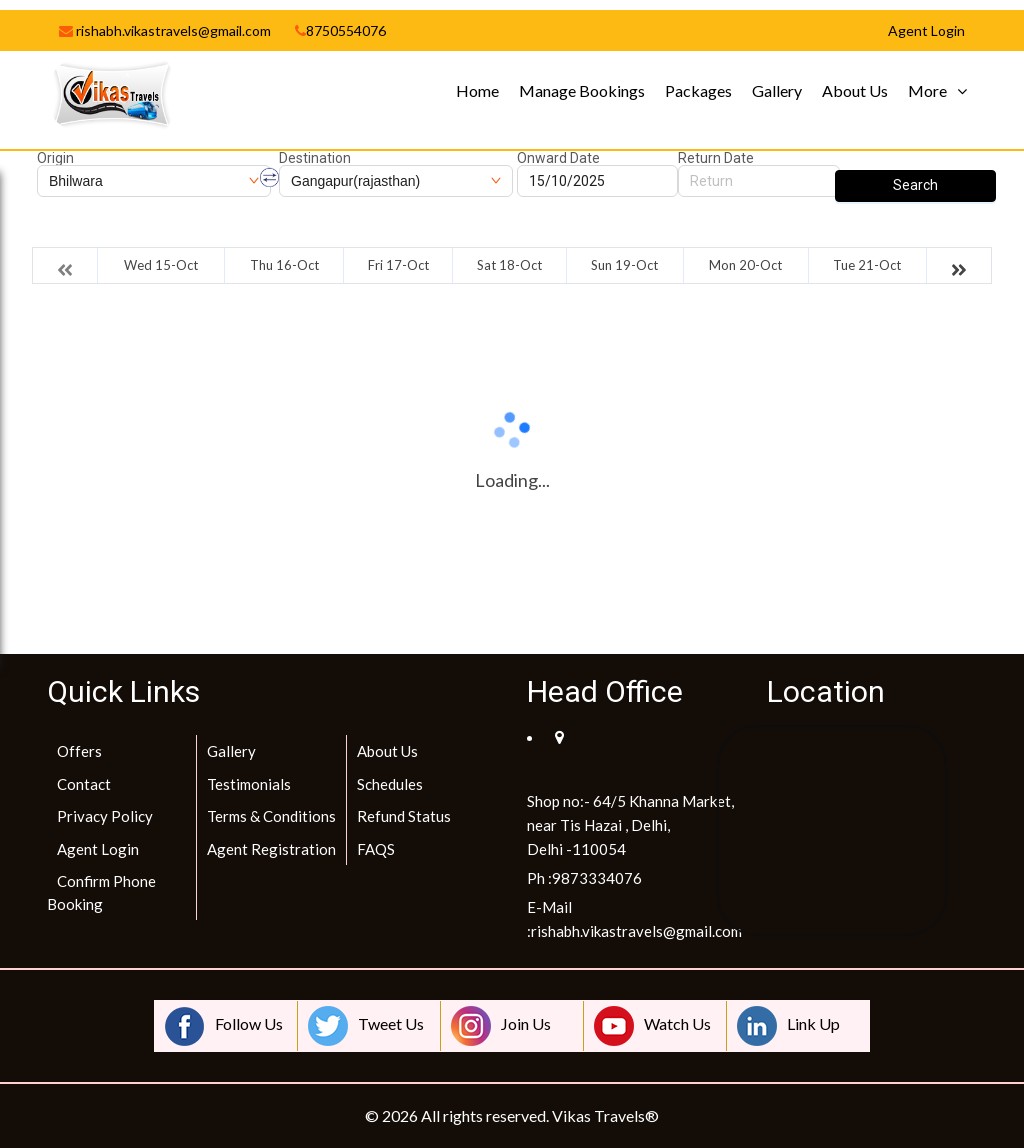  Describe the element at coordinates (271, 849) in the screenshot. I see `Agent Registration` at that location.